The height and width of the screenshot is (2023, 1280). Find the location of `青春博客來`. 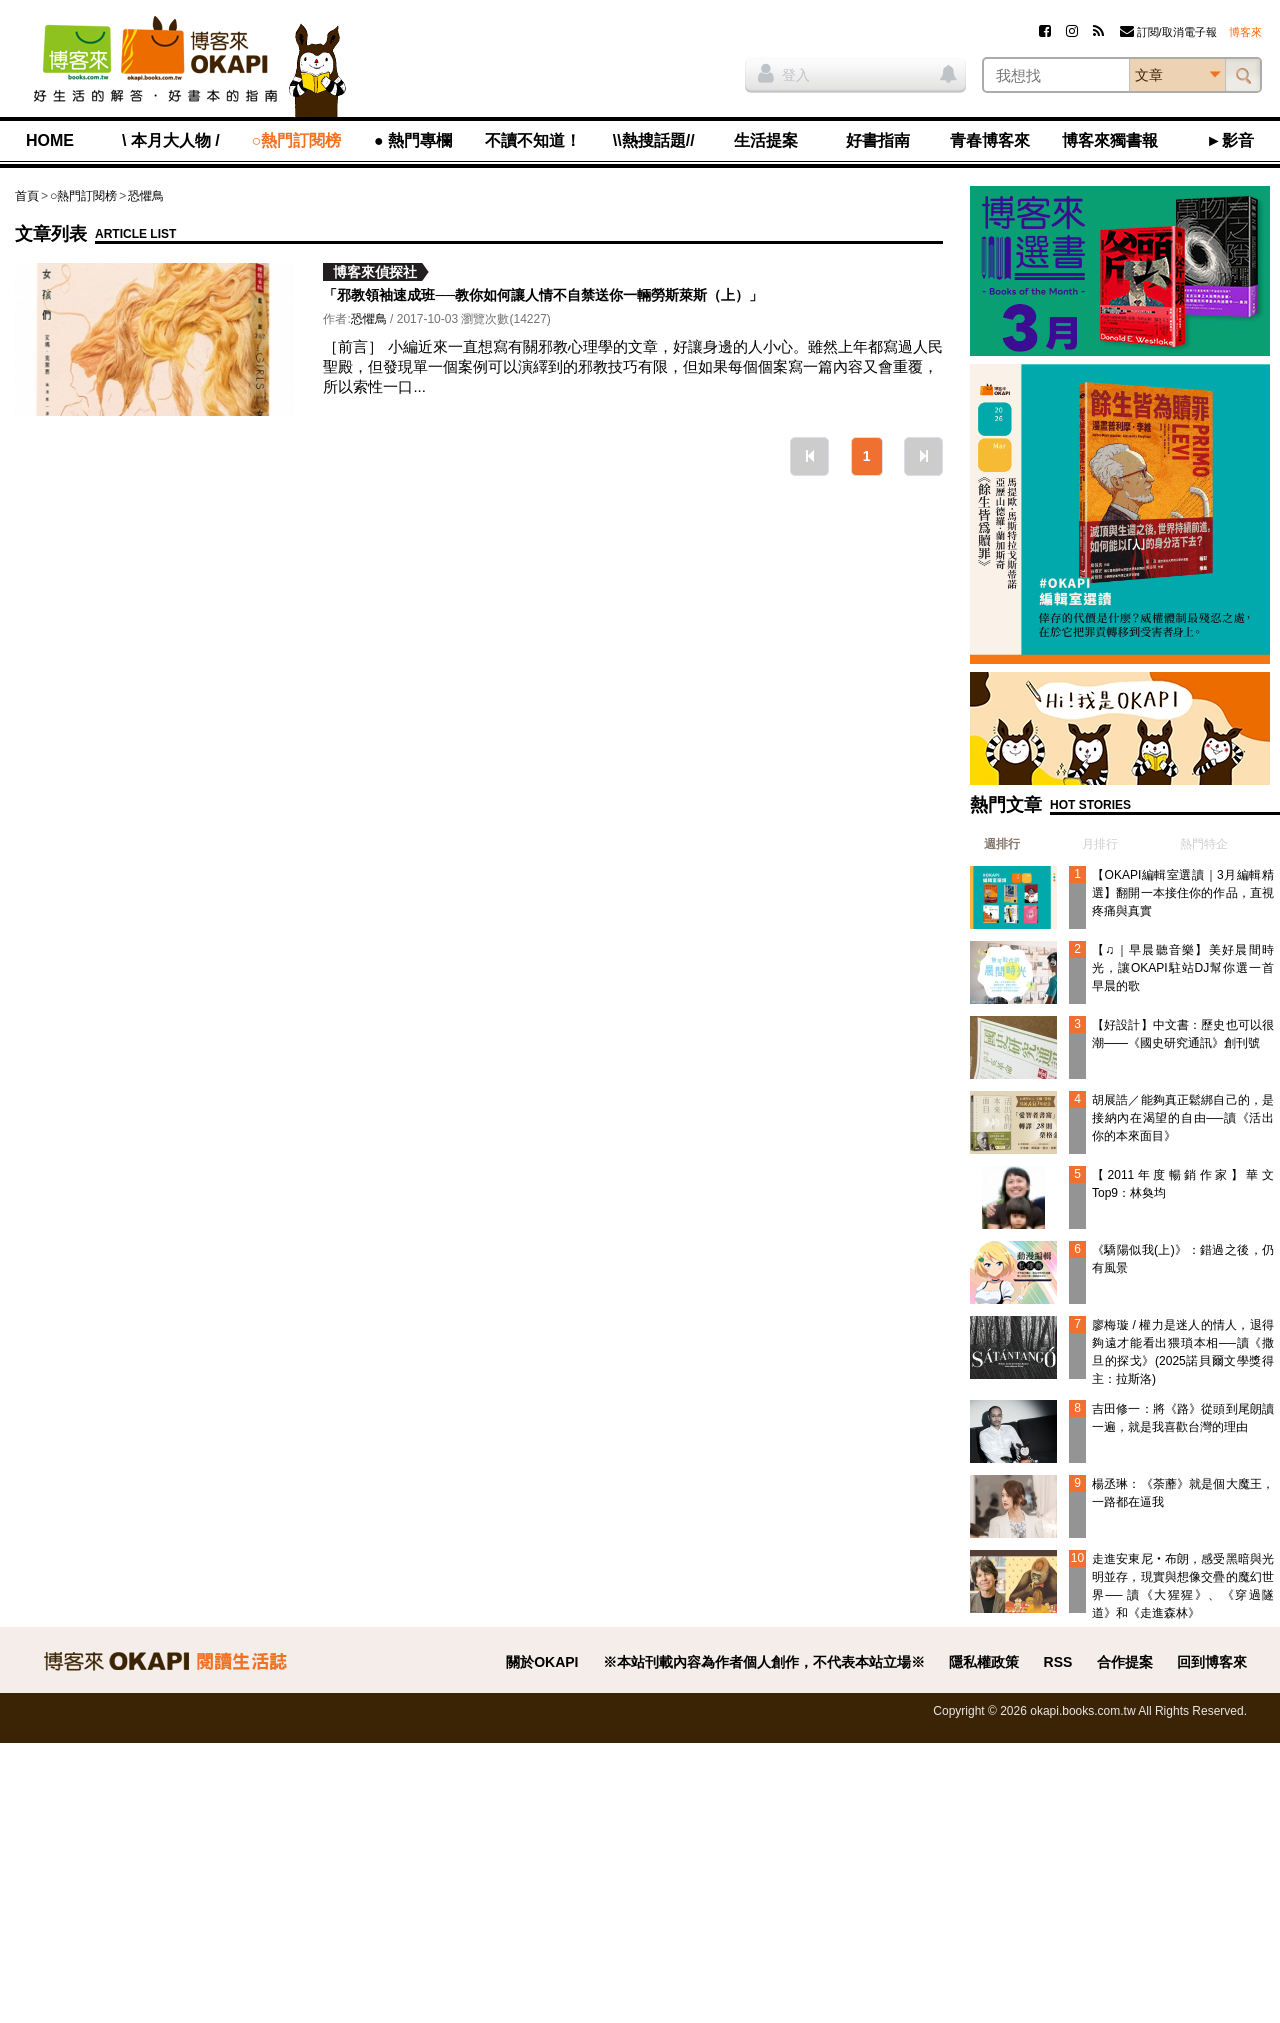

青春博客來 is located at coordinates (990, 140).